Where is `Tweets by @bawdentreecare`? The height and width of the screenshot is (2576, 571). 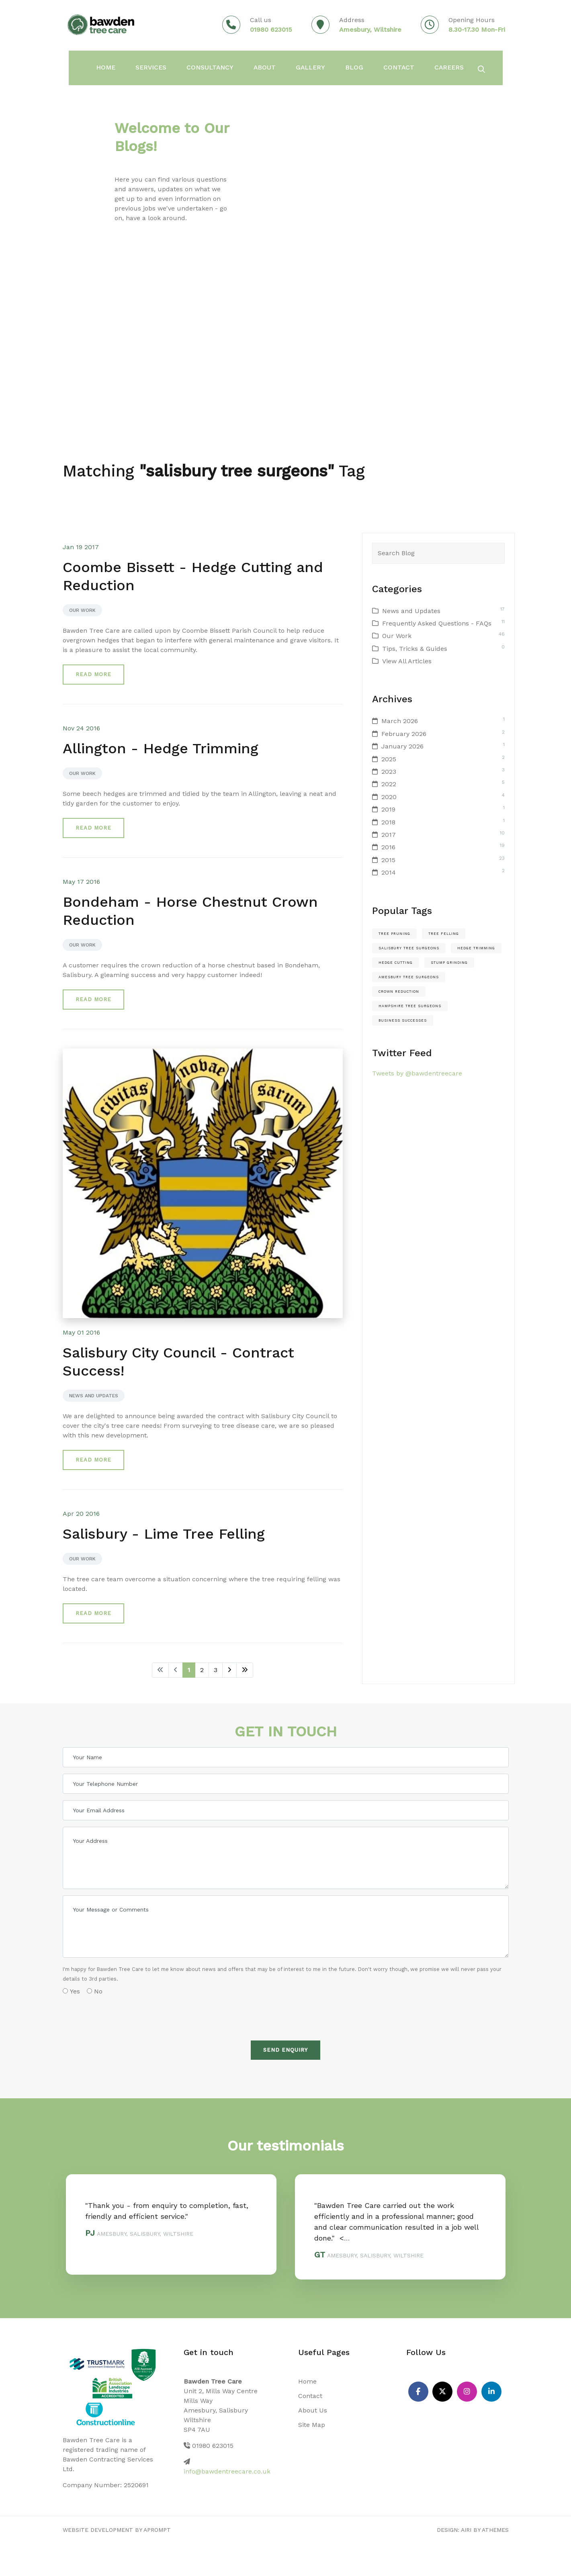 Tweets by @bawdentreecare is located at coordinates (417, 1073).